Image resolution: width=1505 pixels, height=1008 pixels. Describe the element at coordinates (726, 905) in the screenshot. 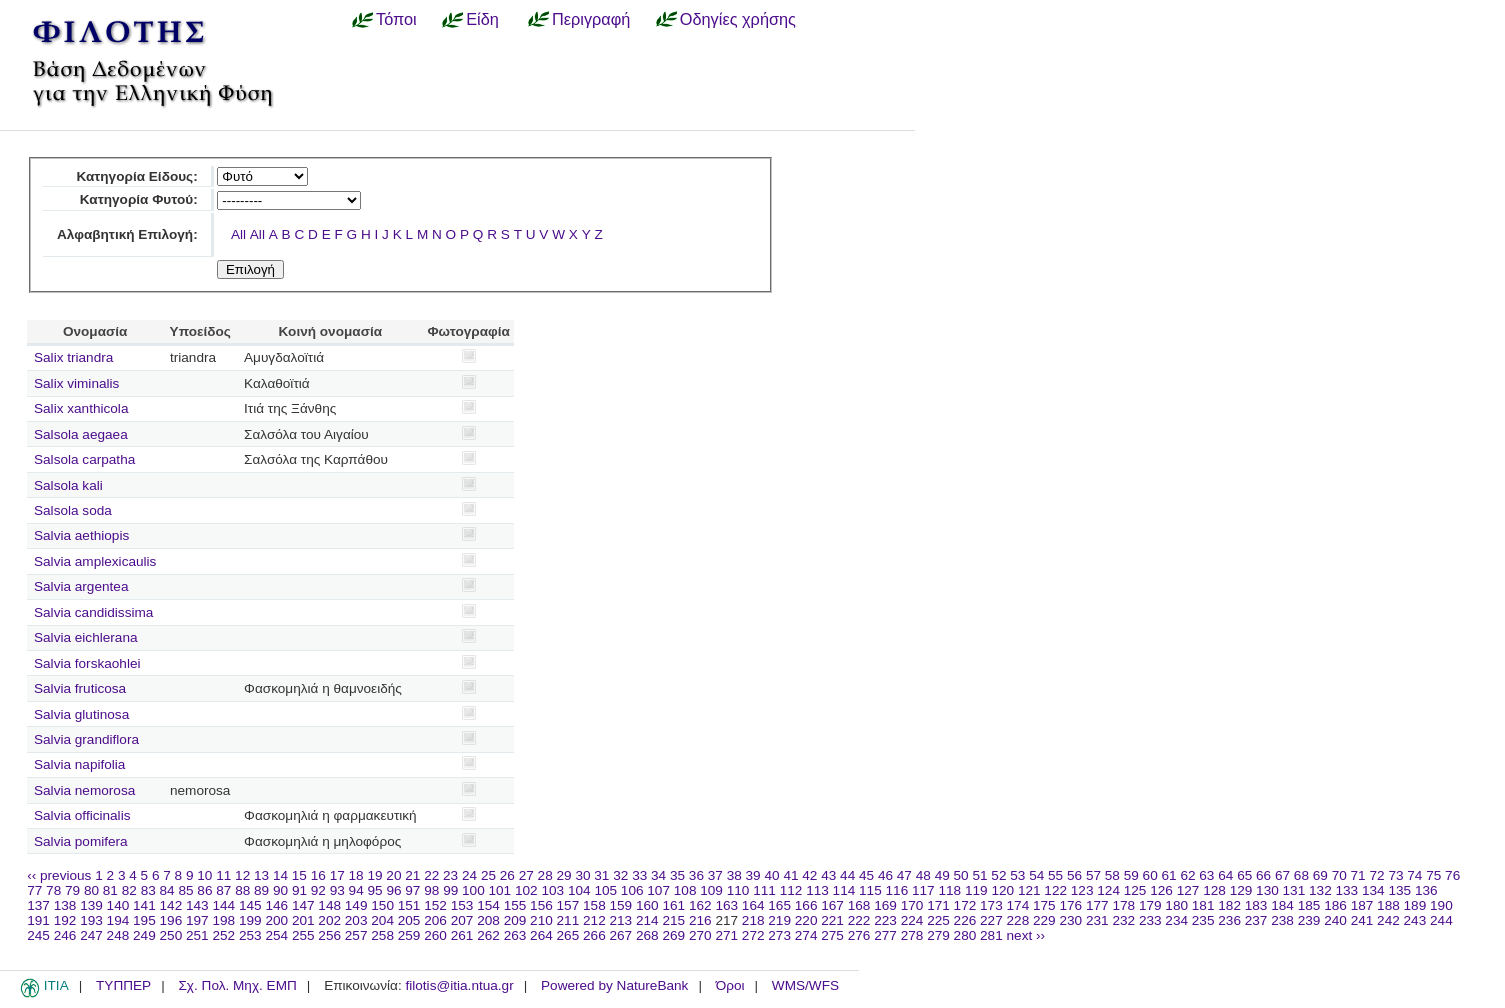

I see `163` at that location.